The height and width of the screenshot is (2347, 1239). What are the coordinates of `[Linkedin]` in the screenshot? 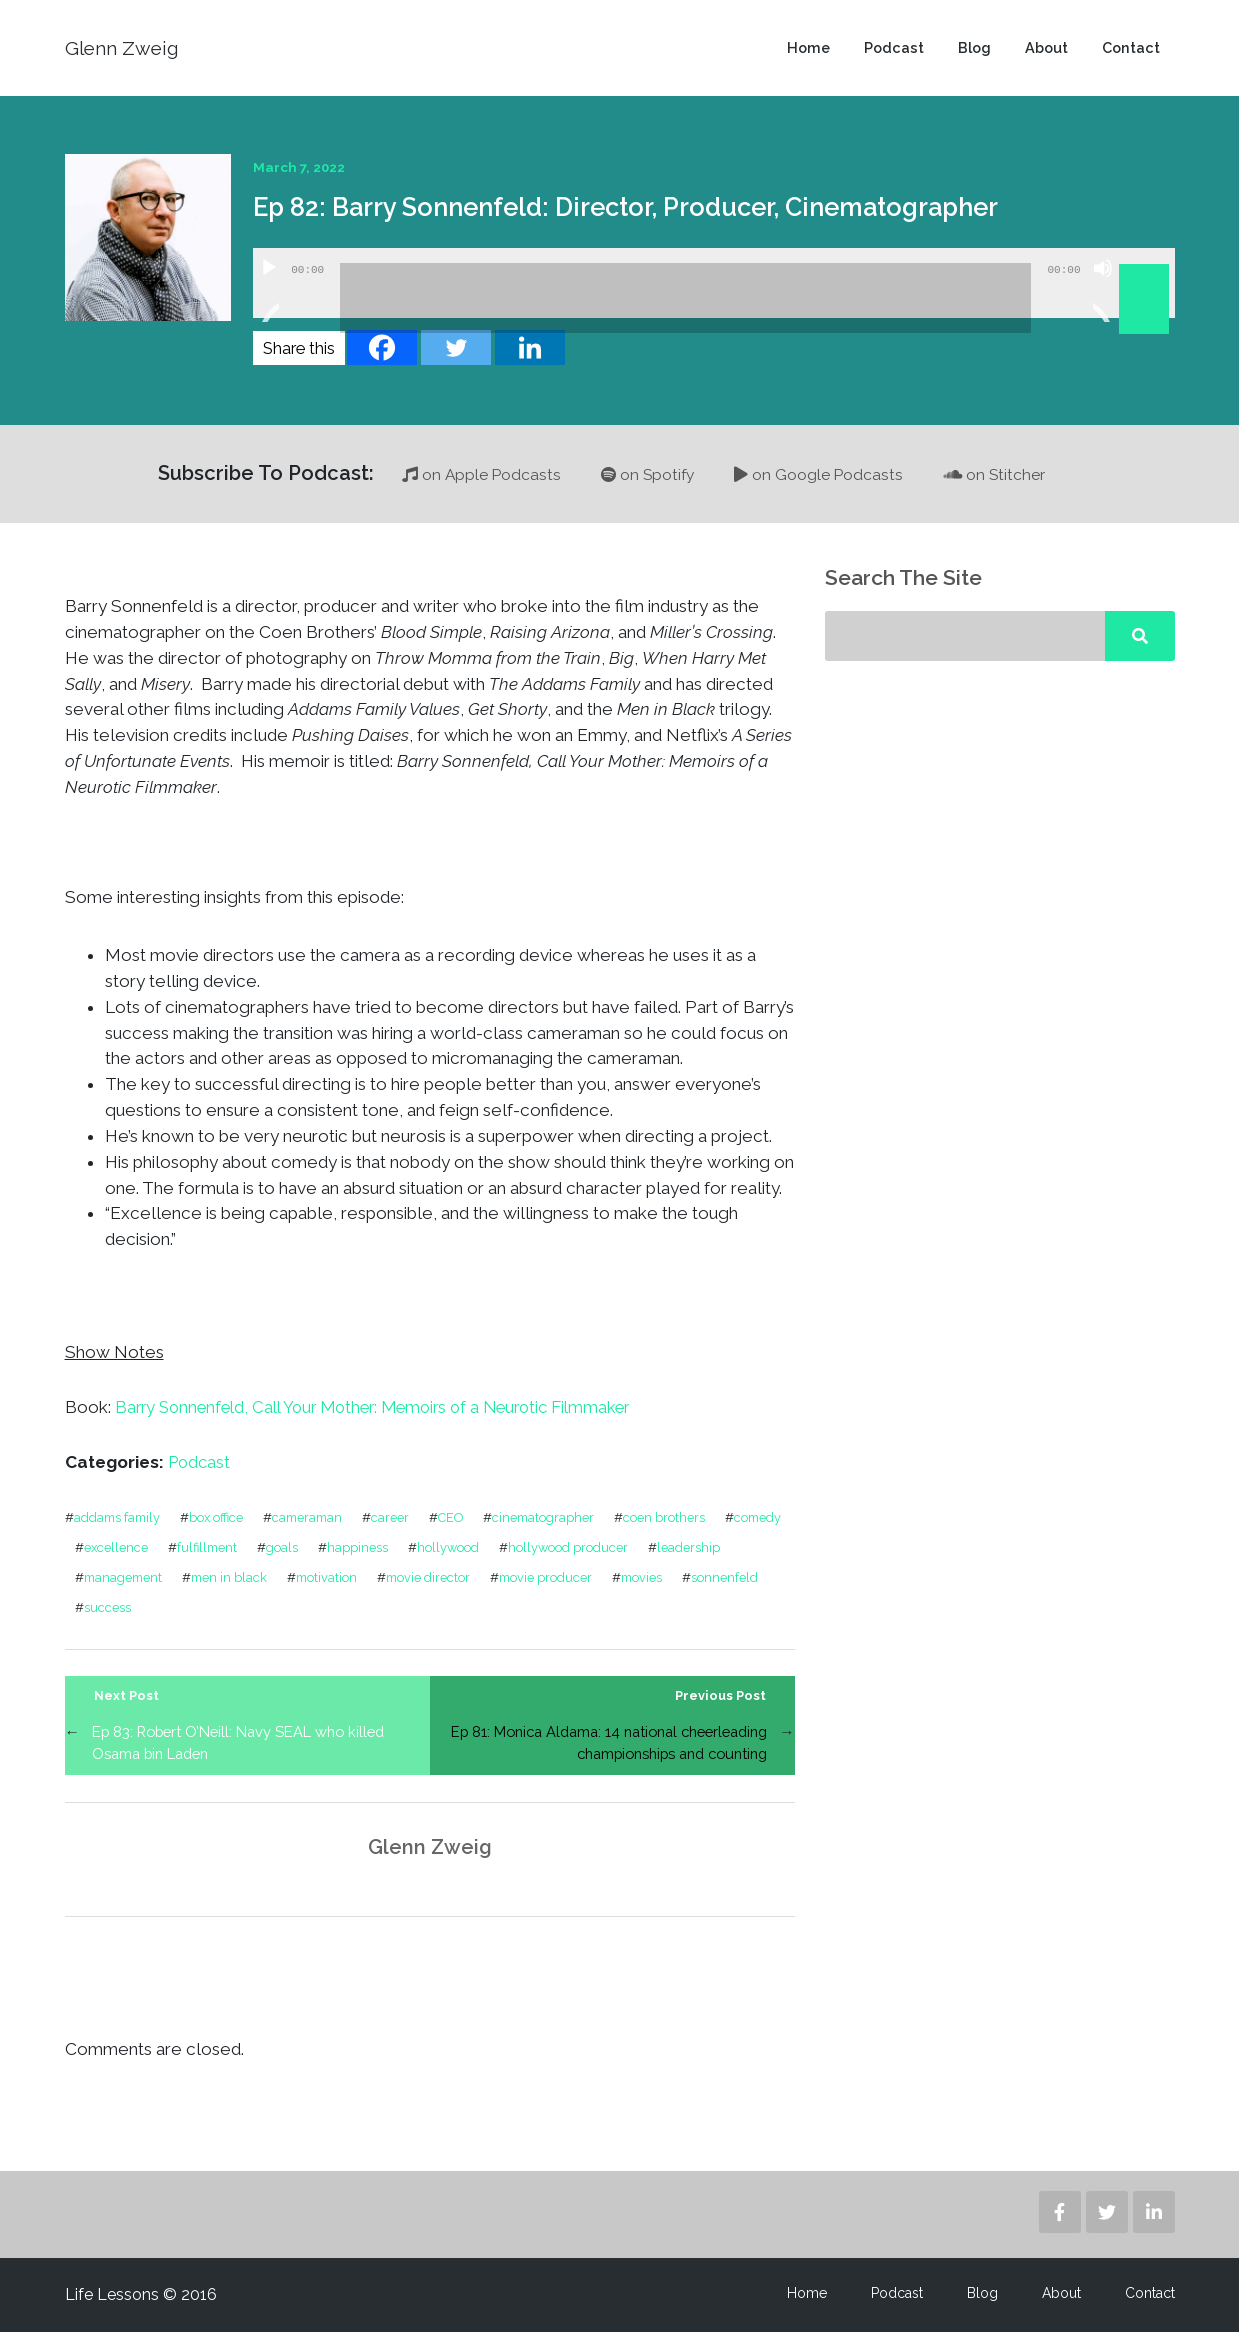 It's located at (530, 361).